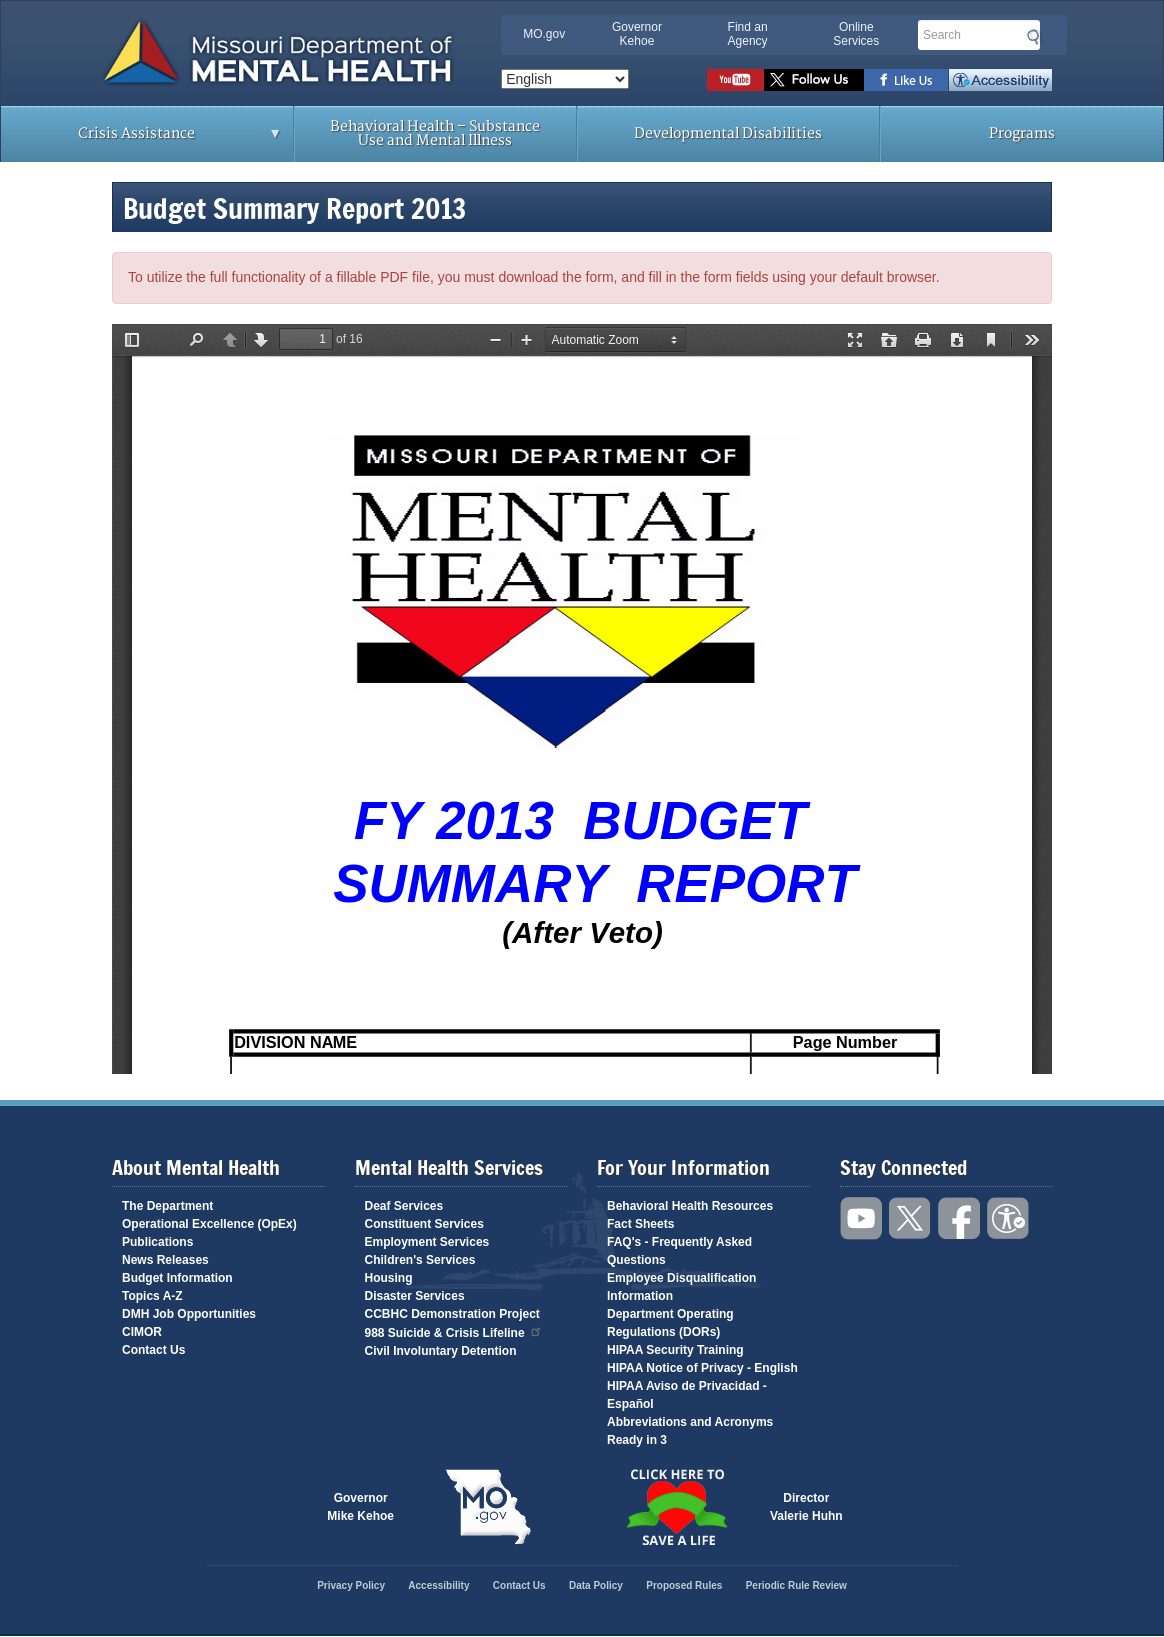 The image size is (1164, 1637). What do you see at coordinates (702, 1368) in the screenshot?
I see `HIPAA Notice of Privacy - English` at bounding box center [702, 1368].